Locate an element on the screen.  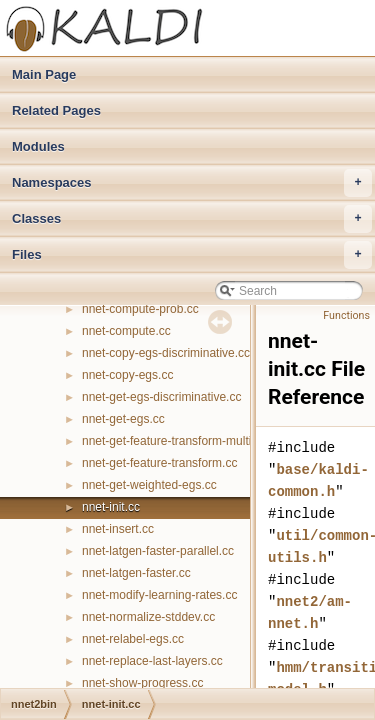
nnet-latgen-faster-parallel.cc is located at coordinates (158, 551).